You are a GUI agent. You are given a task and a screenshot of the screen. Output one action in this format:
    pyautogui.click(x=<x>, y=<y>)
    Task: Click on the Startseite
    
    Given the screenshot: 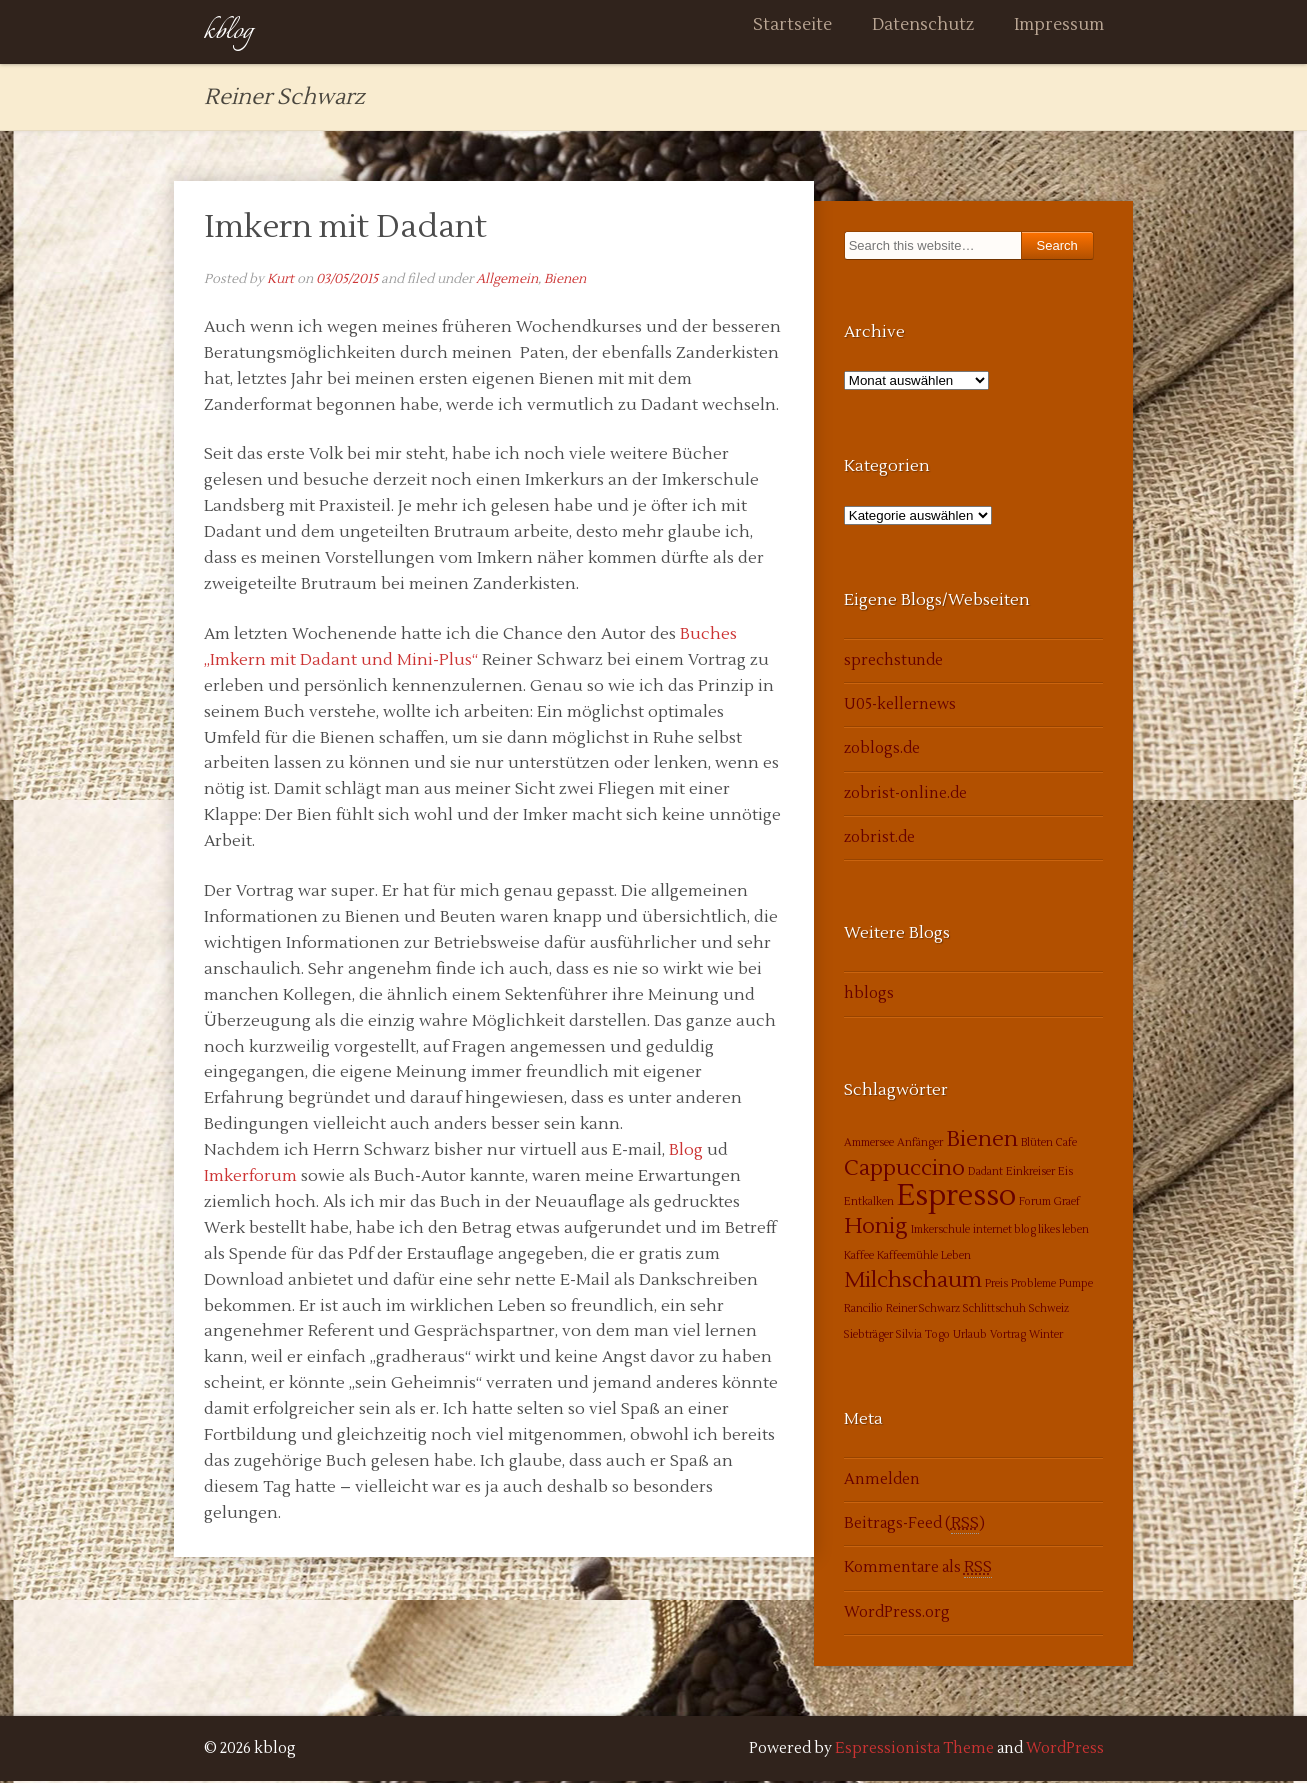 What is the action you would take?
    pyautogui.click(x=792, y=33)
    